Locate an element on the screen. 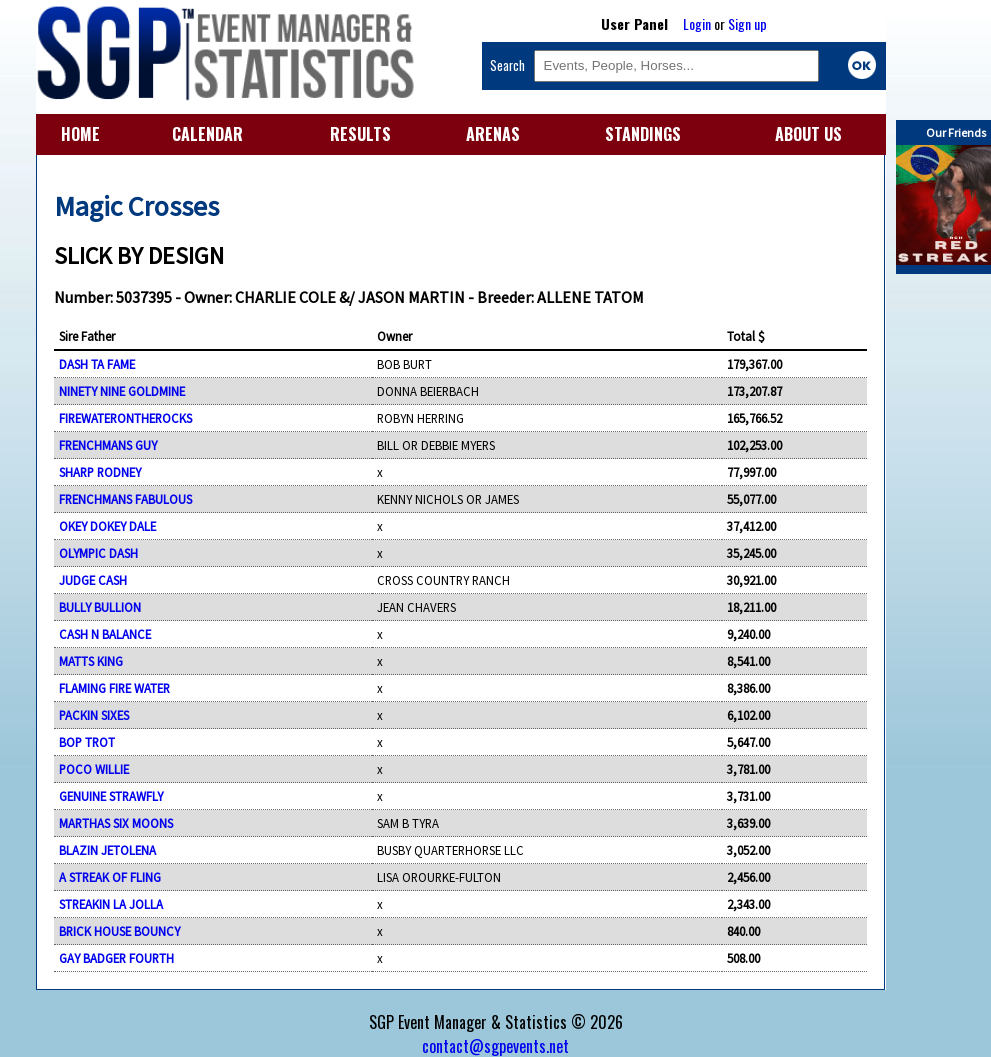 Image resolution: width=991 pixels, height=1057 pixels. ABOUT US is located at coordinates (808, 134).